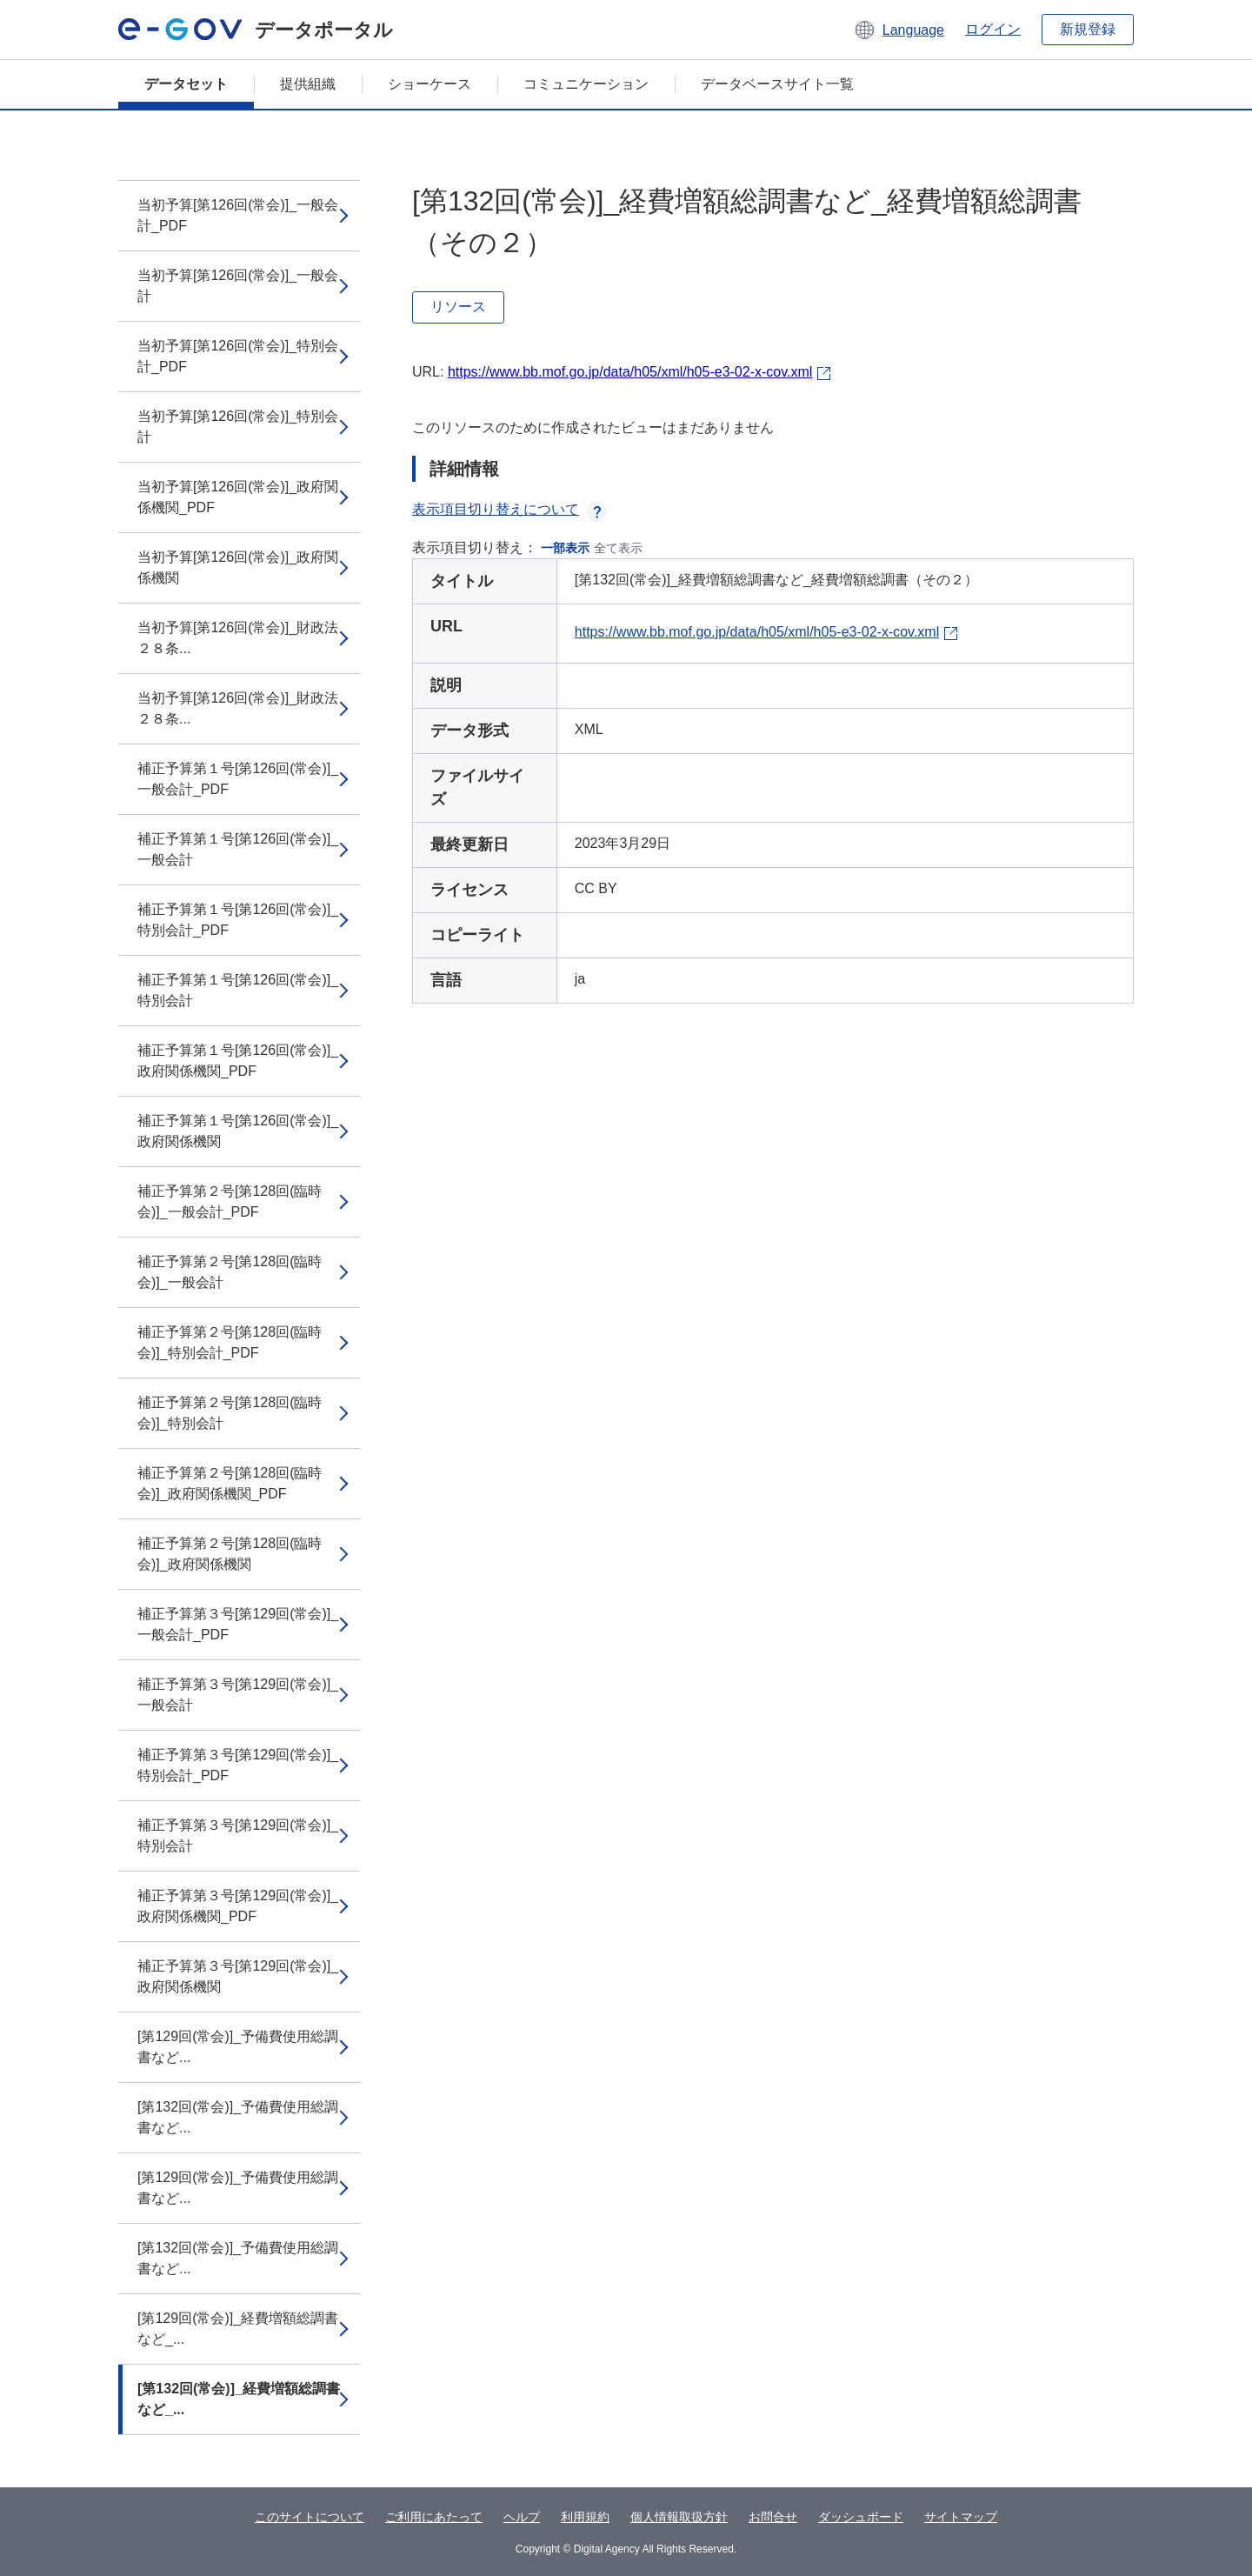 Image resolution: width=1252 pixels, height=2576 pixels. What do you see at coordinates (237, 286) in the screenshot?
I see `当初予算[第126回(常会)]_一般会計` at bounding box center [237, 286].